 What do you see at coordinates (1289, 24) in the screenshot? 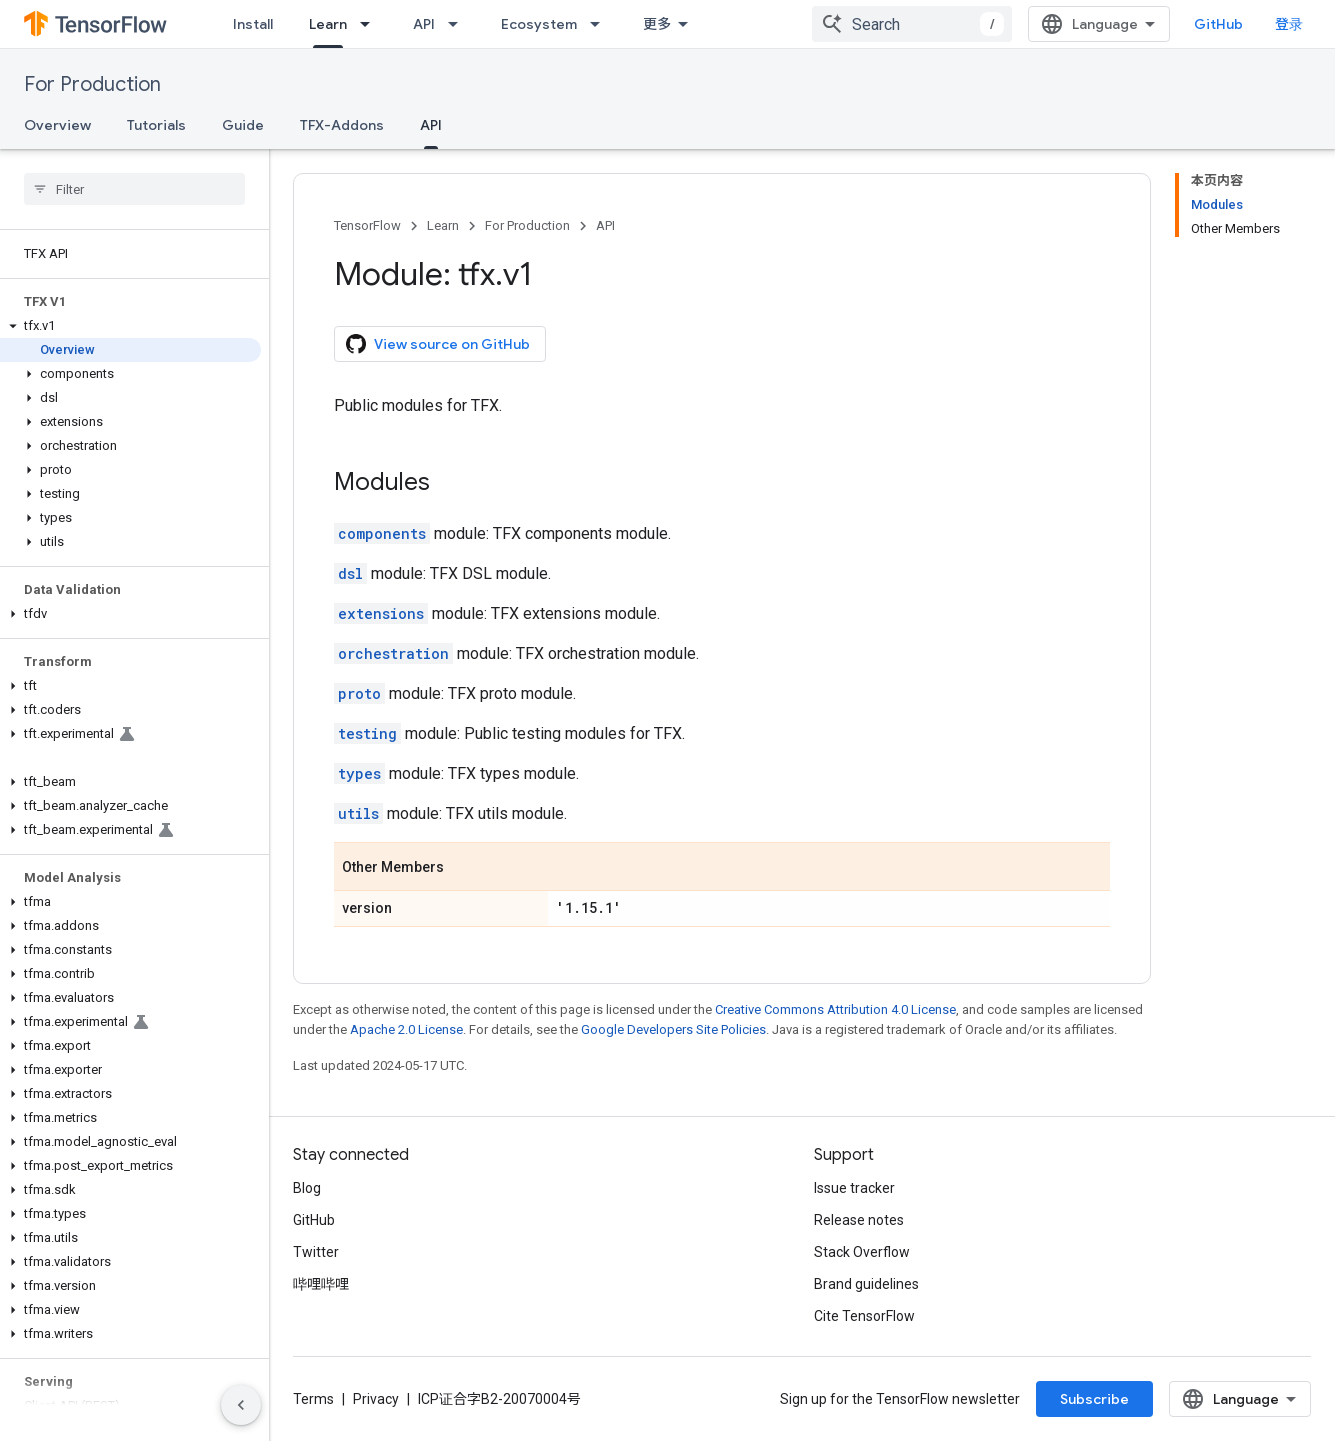
I see `登录` at bounding box center [1289, 24].